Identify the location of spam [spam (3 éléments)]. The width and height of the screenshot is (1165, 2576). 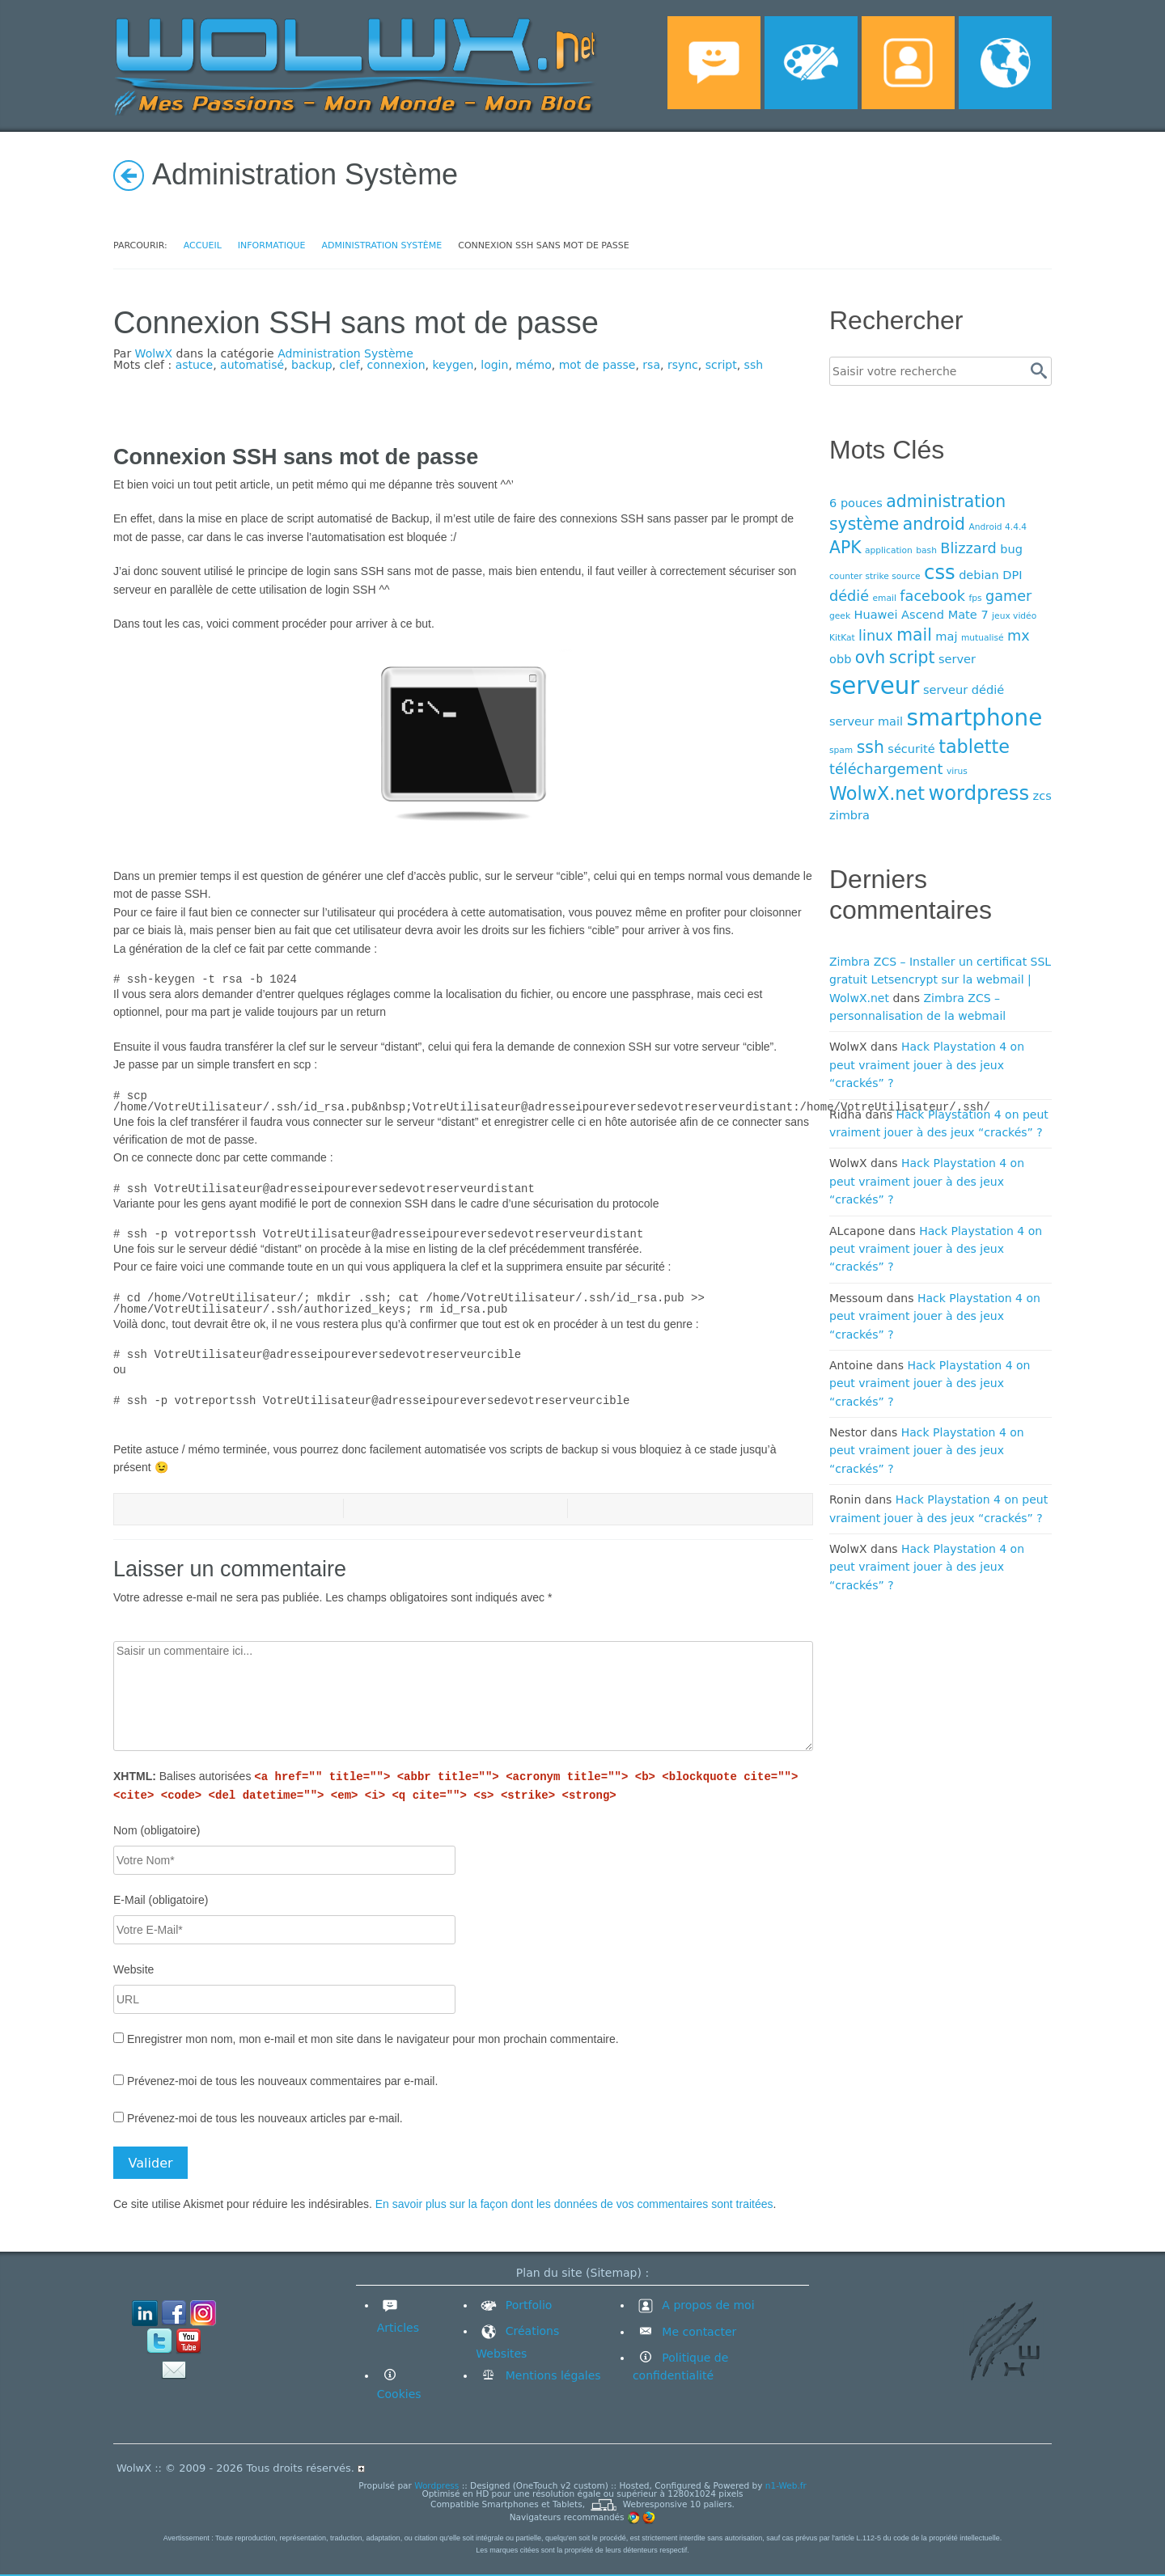
(841, 750).